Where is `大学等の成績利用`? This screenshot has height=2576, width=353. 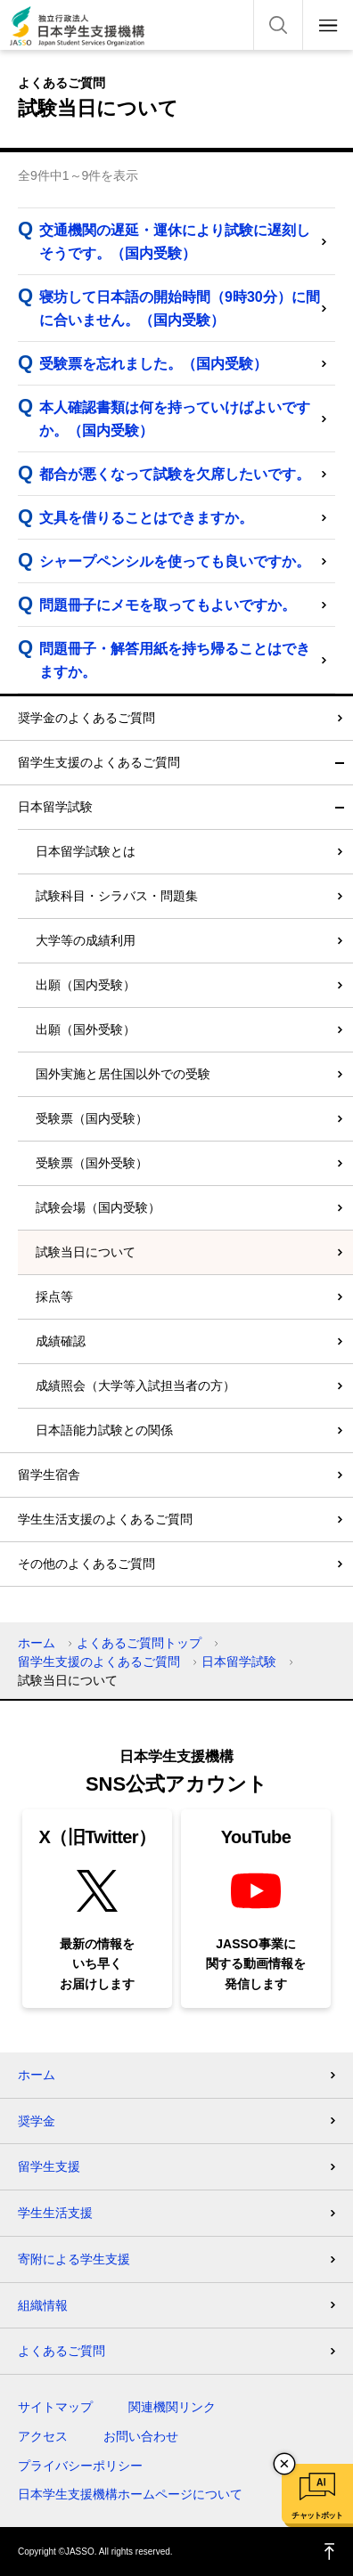
大学等の成績利用 is located at coordinates (85, 940).